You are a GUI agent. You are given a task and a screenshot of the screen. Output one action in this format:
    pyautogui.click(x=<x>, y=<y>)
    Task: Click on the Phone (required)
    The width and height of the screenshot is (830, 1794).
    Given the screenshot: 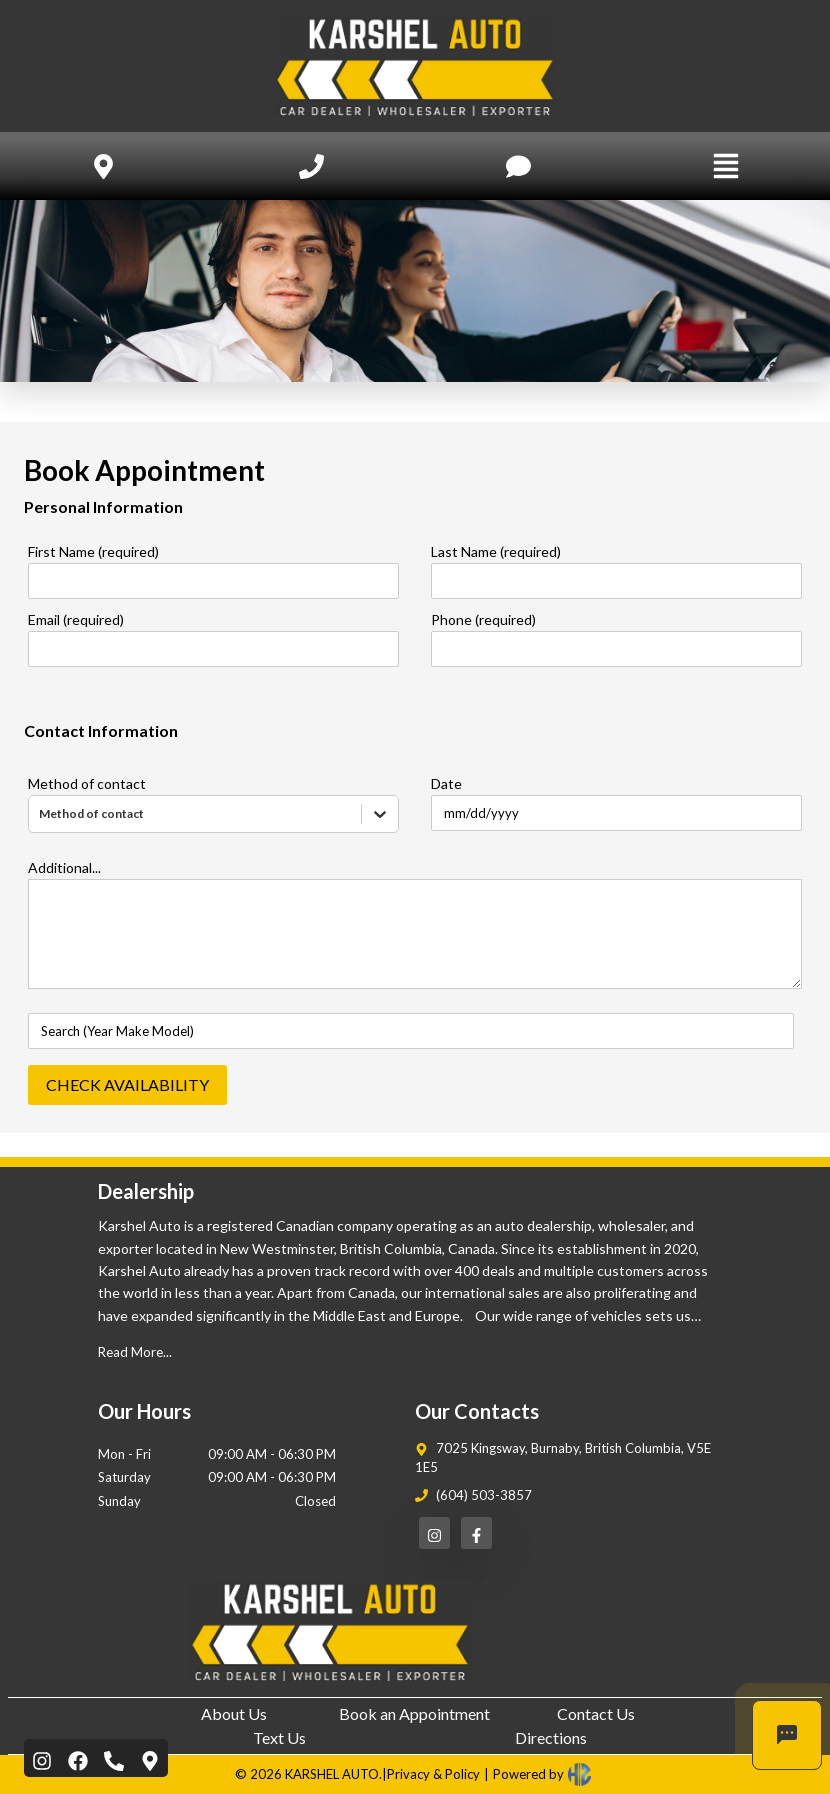 What is the action you would take?
    pyautogui.click(x=483, y=619)
    